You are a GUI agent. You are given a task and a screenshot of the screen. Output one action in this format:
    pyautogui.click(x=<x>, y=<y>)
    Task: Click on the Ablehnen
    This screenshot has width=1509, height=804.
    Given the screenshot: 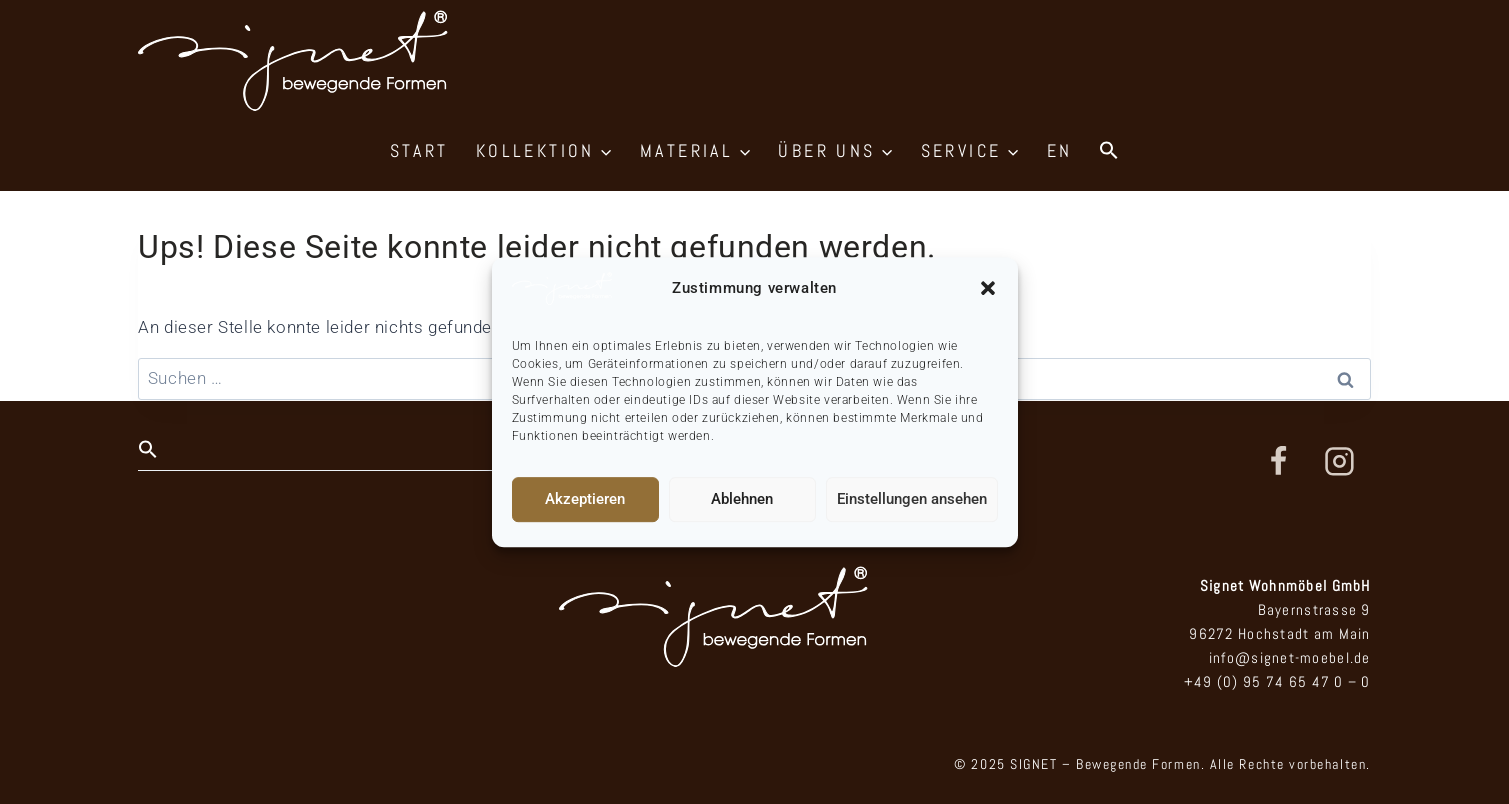 What is the action you would take?
    pyautogui.click(x=742, y=499)
    